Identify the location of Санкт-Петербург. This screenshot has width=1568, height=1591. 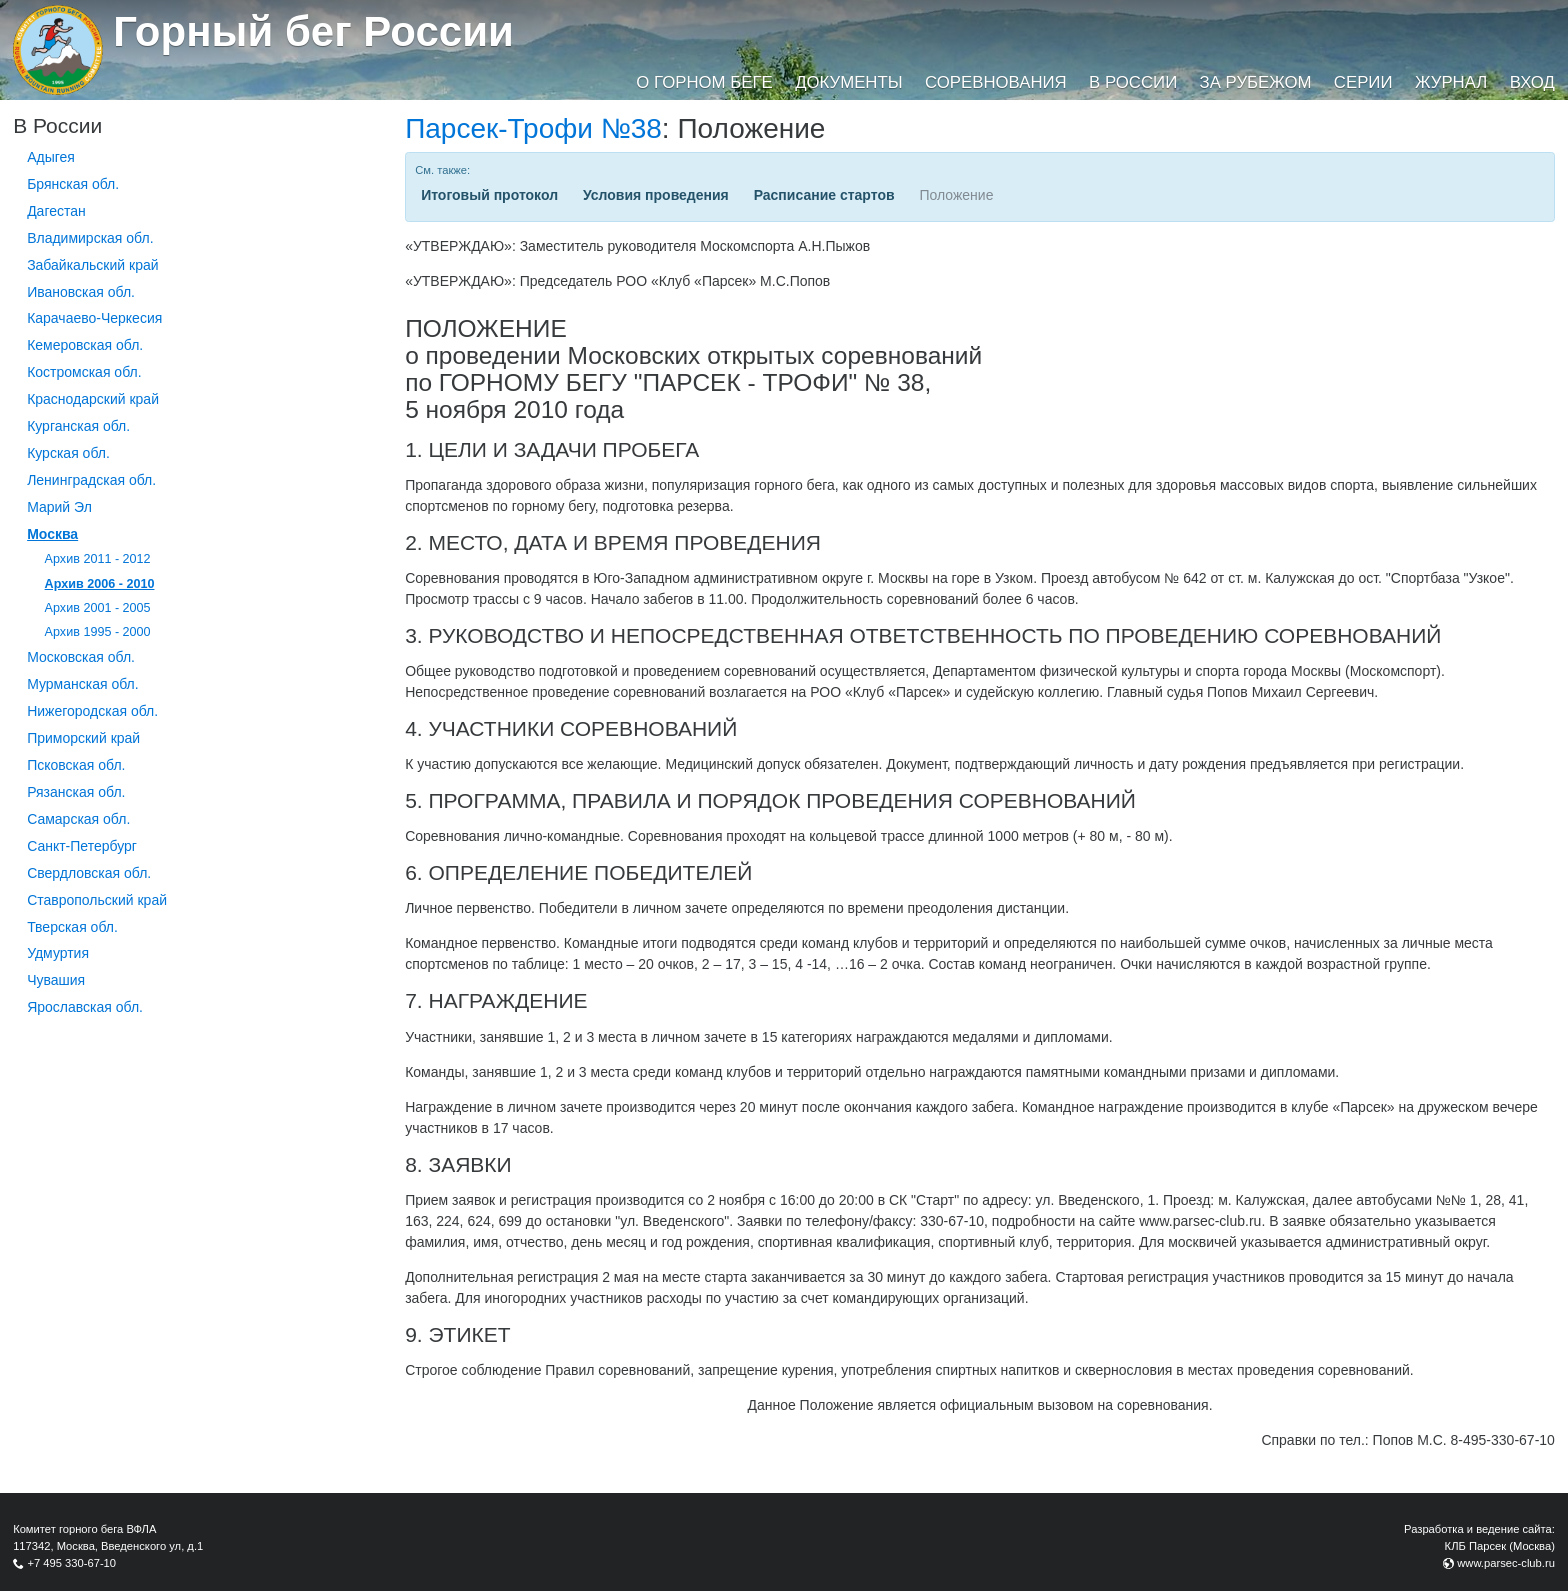
(82, 846).